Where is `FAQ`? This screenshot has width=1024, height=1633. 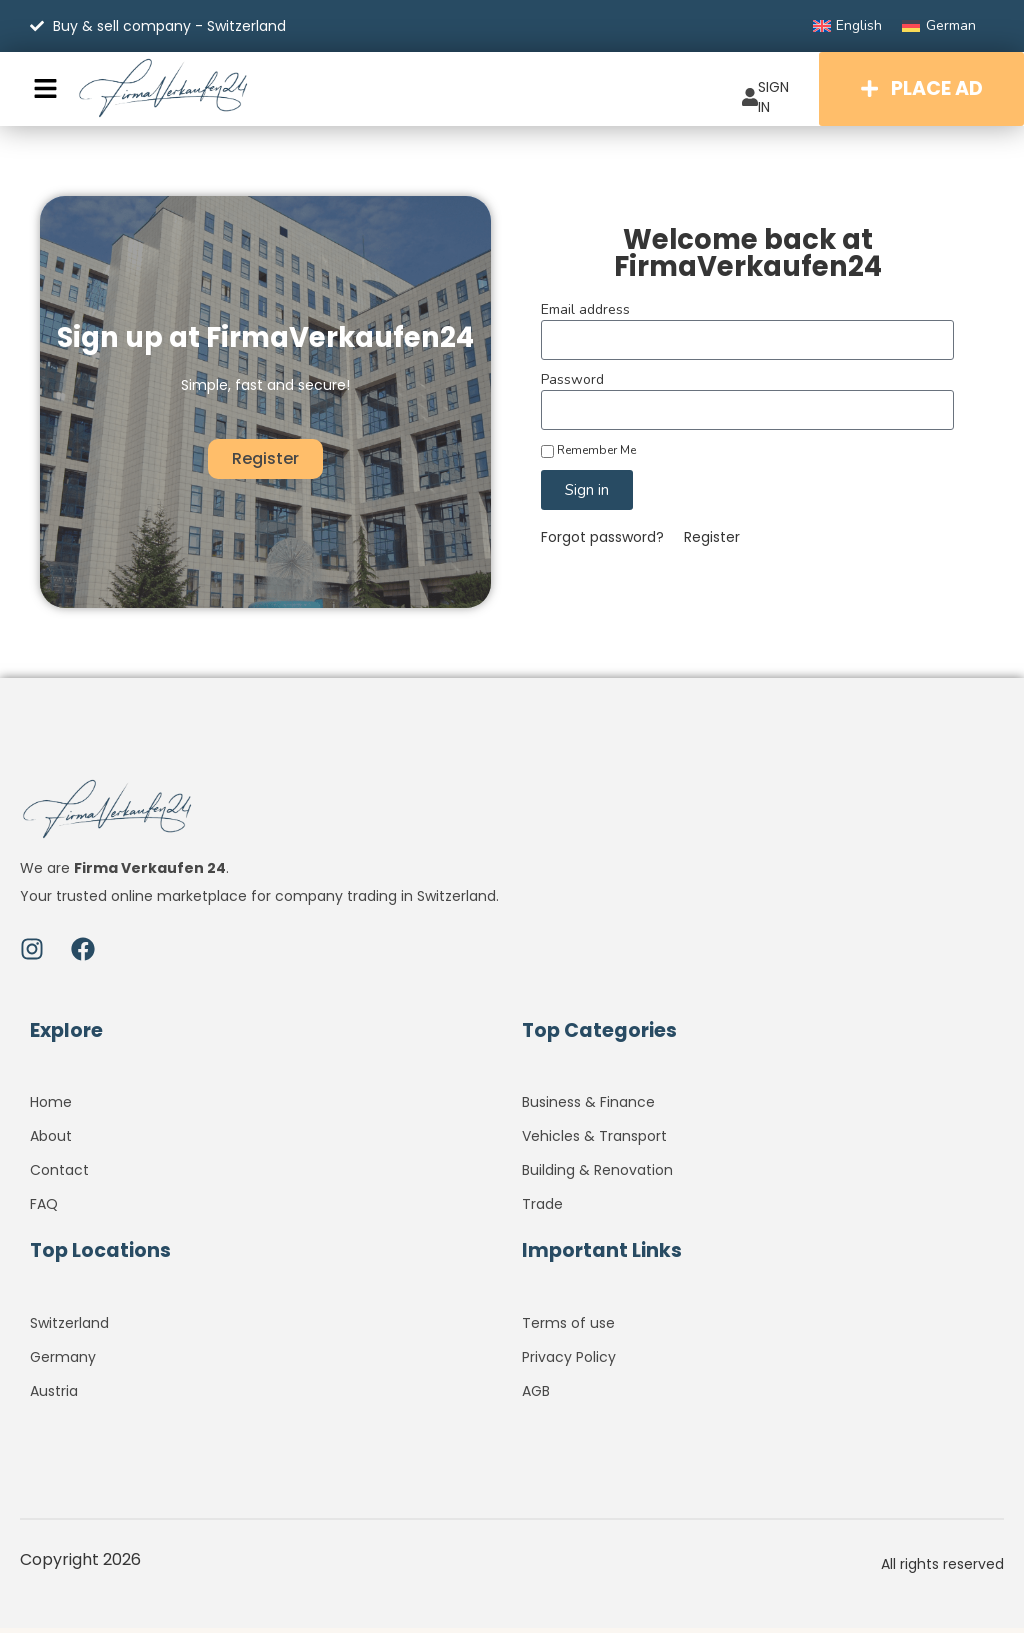
FAQ is located at coordinates (44, 1210).